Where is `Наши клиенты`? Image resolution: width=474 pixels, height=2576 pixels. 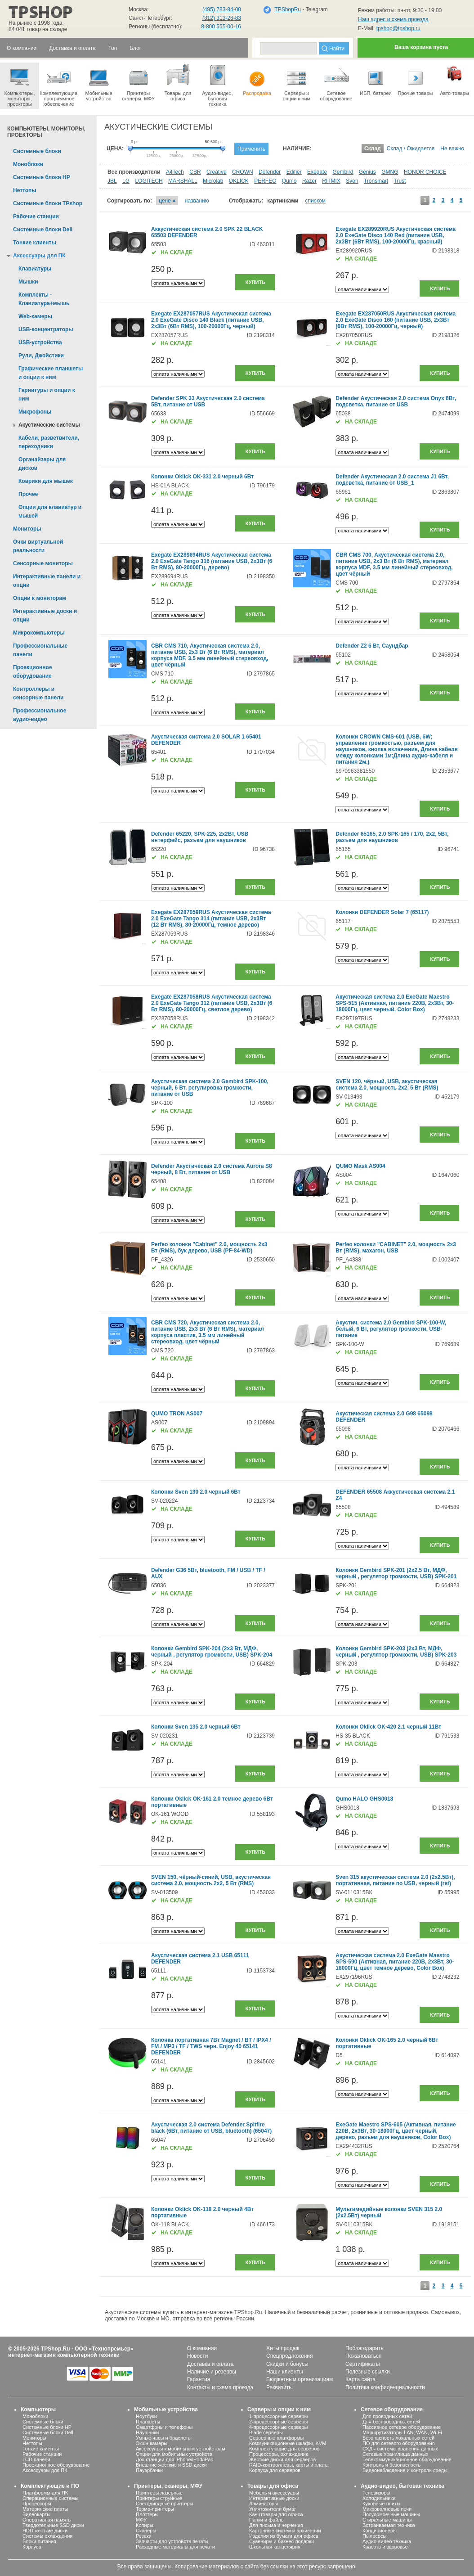 Наши клиенты is located at coordinates (284, 2372).